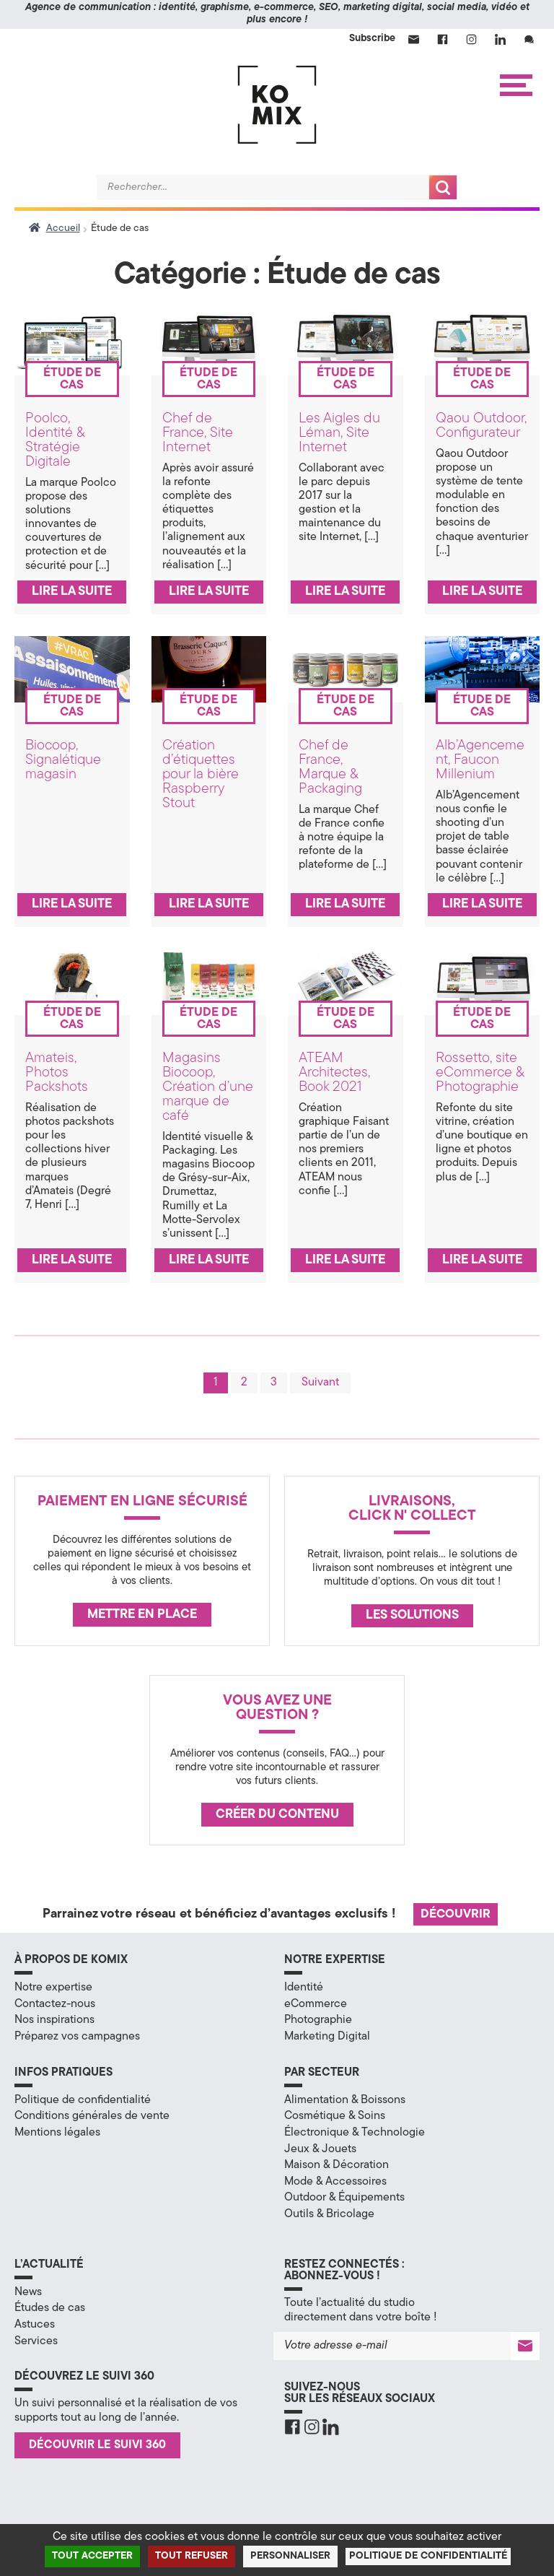 The width and height of the screenshot is (554, 2576). I want to click on Astuces, so click(34, 2325).